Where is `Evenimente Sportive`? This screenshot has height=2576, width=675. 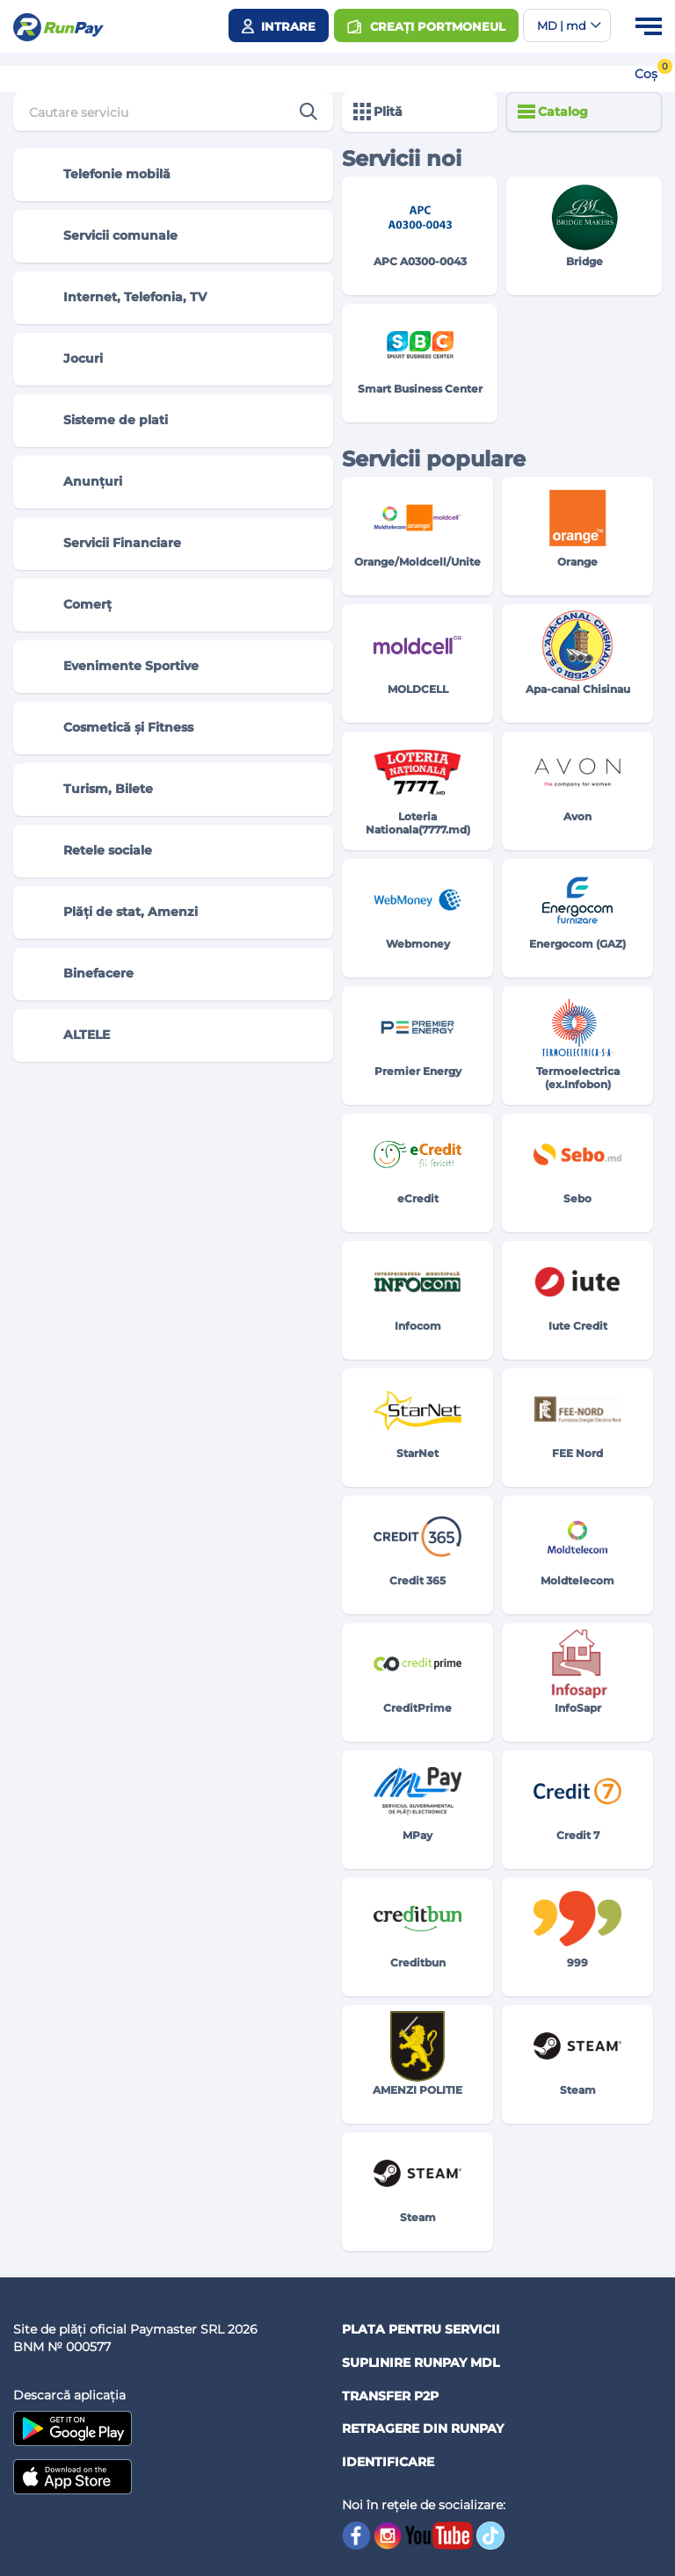 Evenimente Sportive is located at coordinates (113, 666).